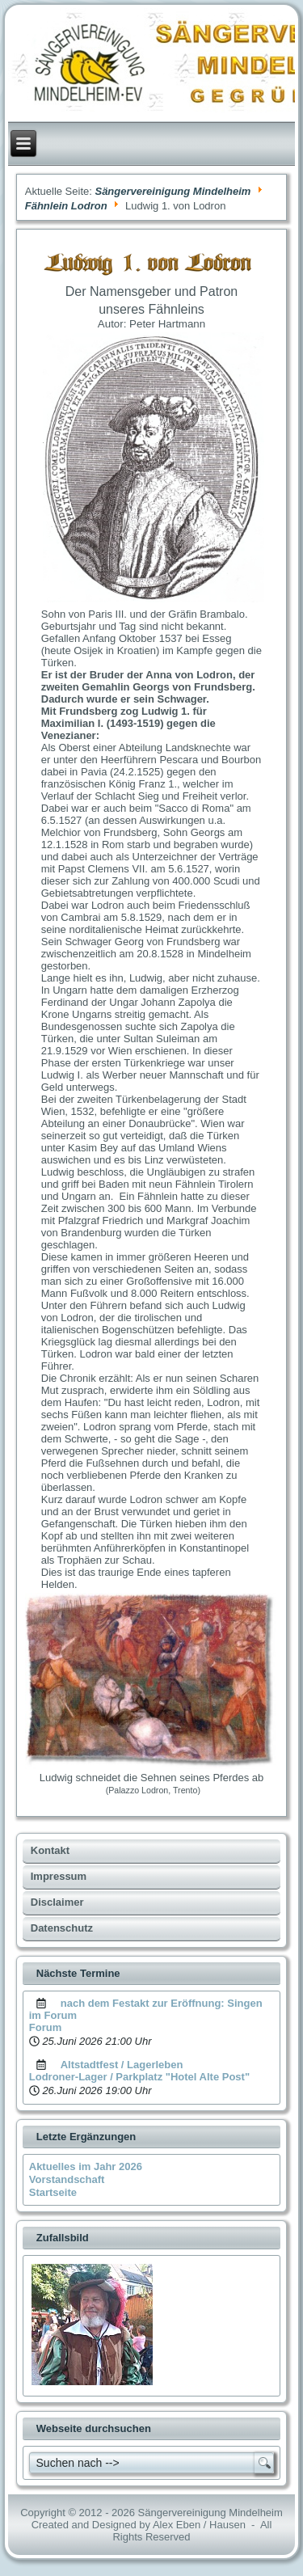 The width and height of the screenshot is (303, 2576). Describe the element at coordinates (62, 1928) in the screenshot. I see `Datenschutz` at that location.